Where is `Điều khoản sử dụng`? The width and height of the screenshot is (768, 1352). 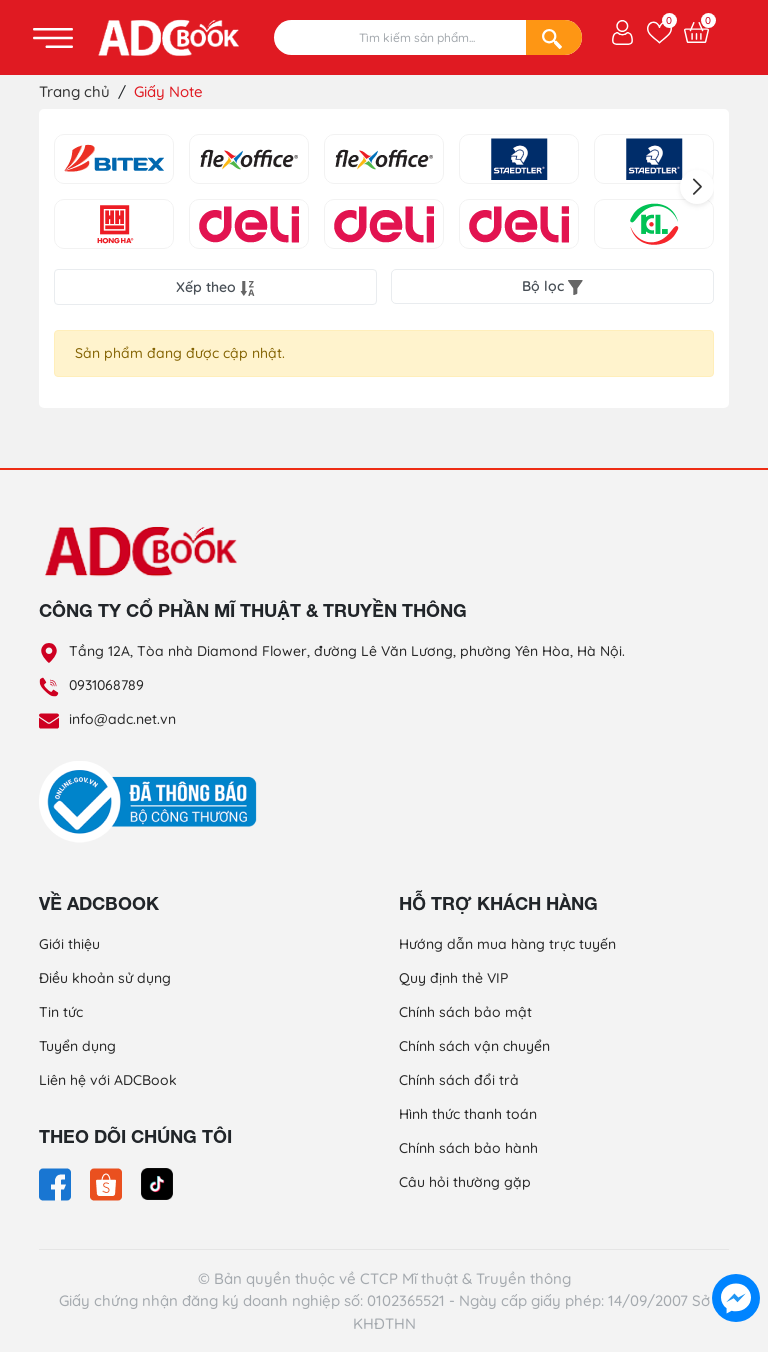
Điều khoản sử dụng is located at coordinates (105, 978).